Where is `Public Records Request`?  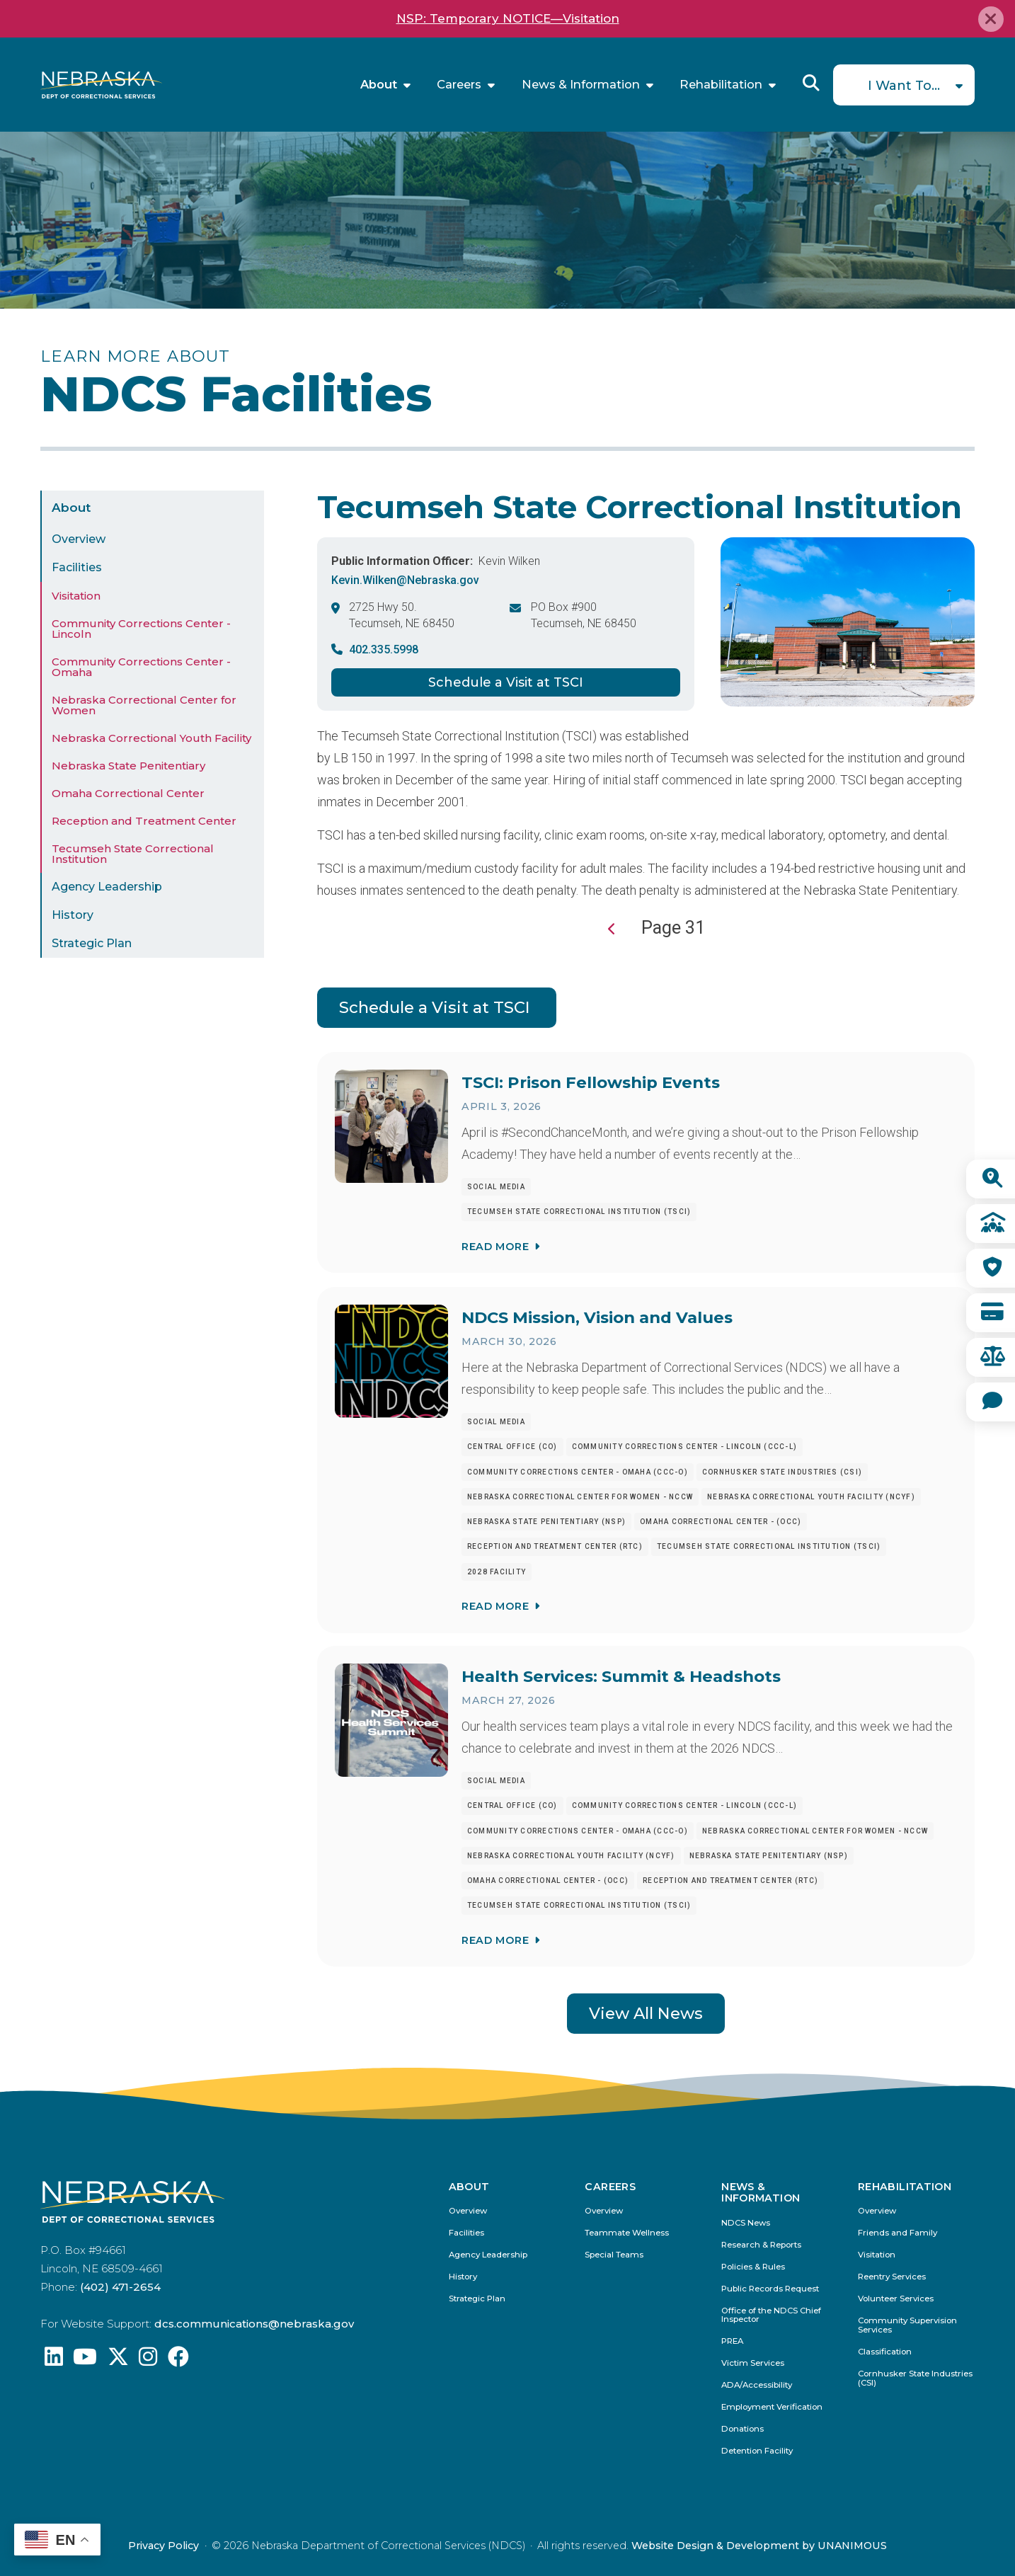 Public Records Request is located at coordinates (770, 2289).